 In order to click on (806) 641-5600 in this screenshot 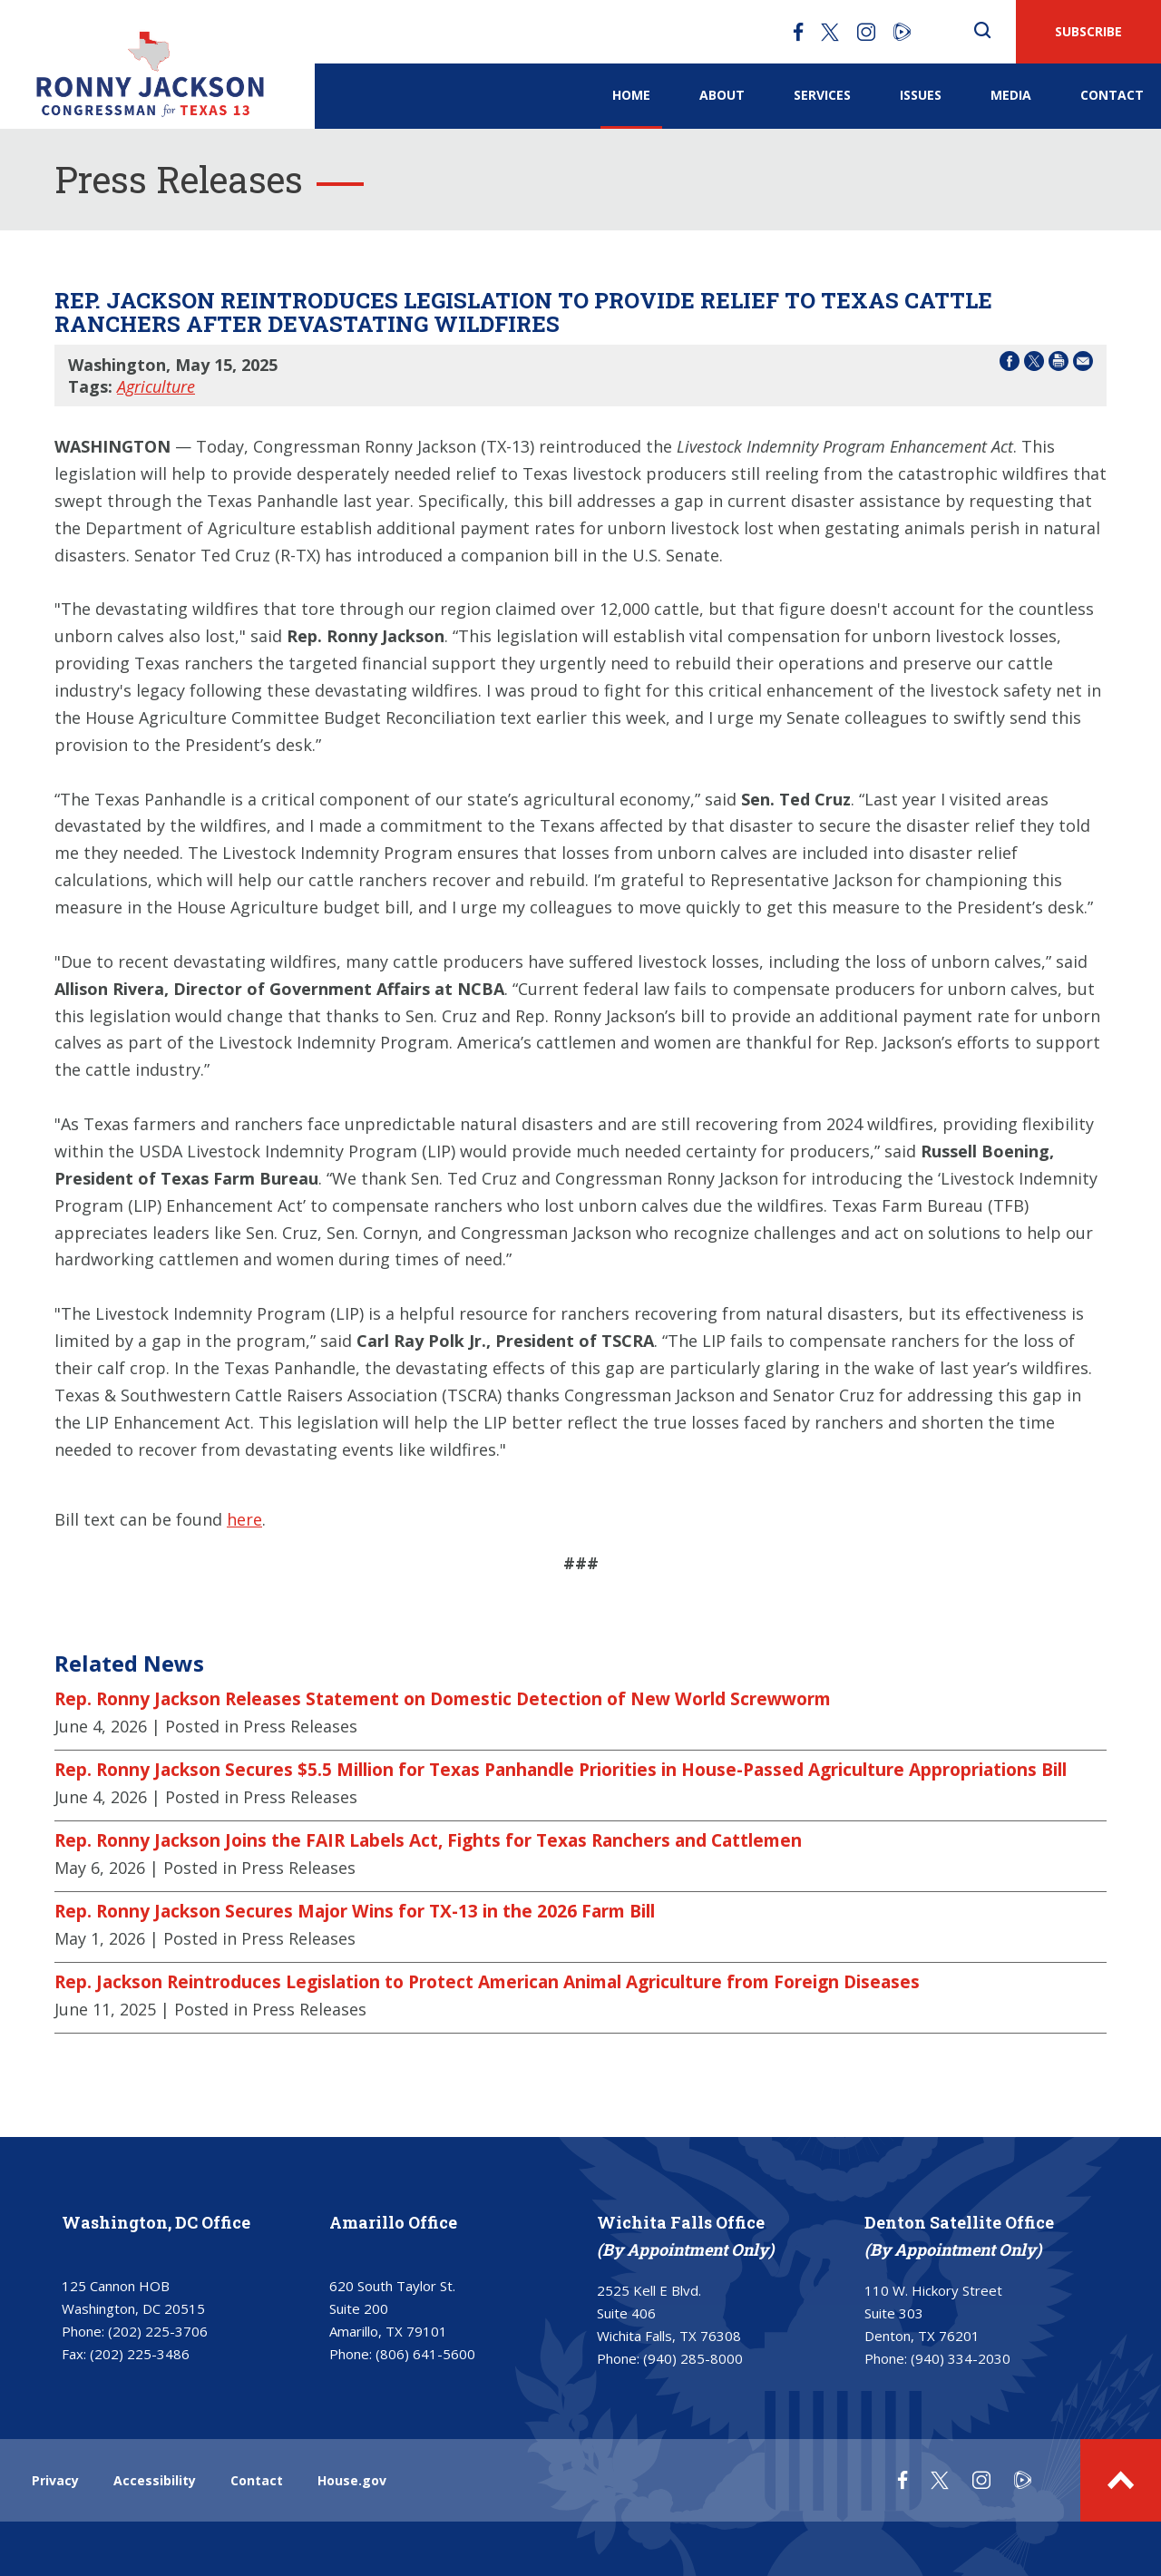, I will do `click(425, 2354)`.